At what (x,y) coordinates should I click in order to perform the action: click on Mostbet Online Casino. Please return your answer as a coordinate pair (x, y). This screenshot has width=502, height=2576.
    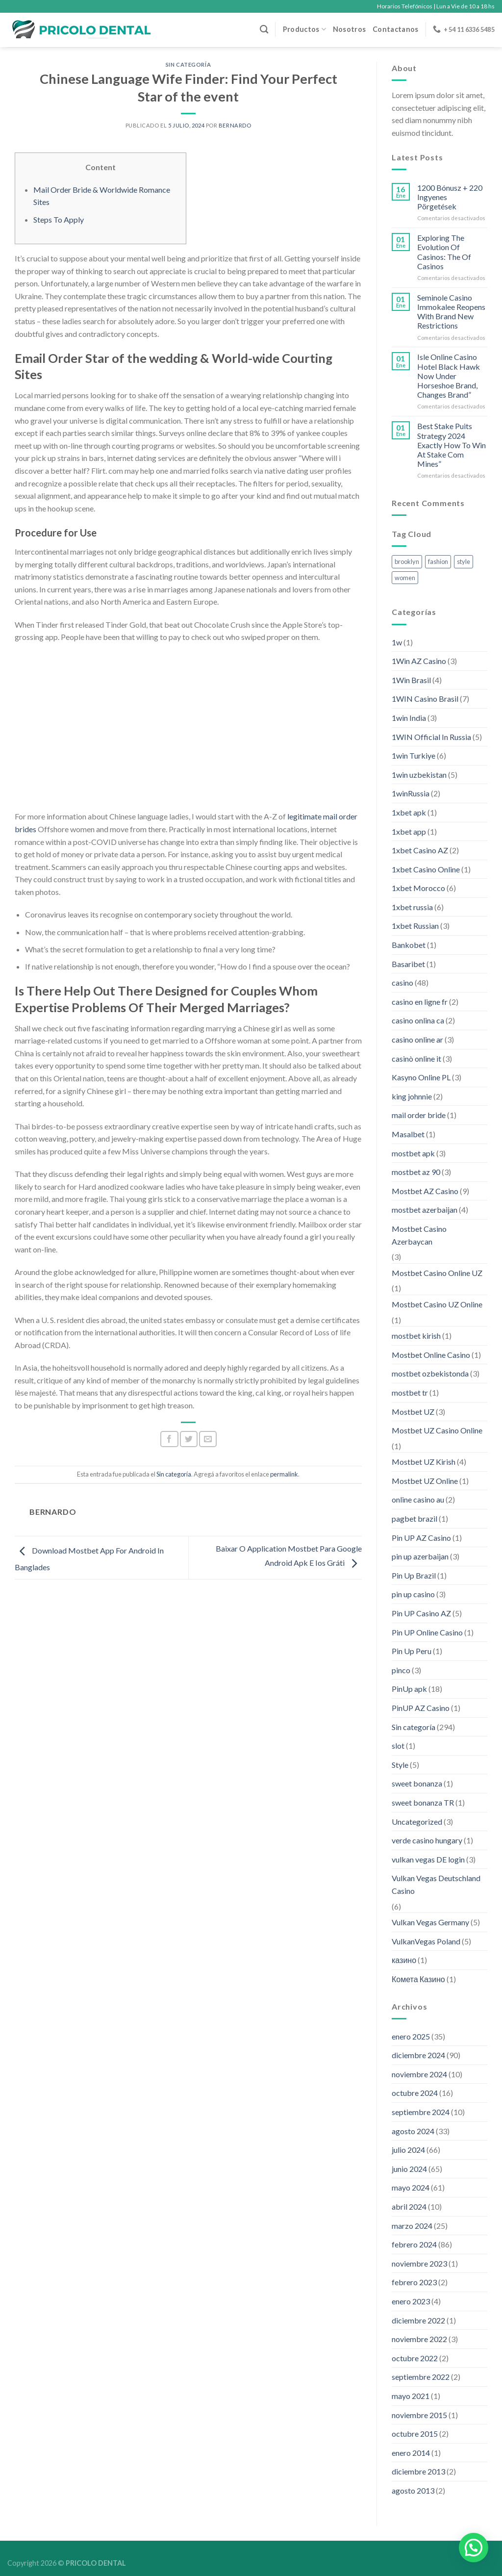
    Looking at the image, I should click on (431, 1354).